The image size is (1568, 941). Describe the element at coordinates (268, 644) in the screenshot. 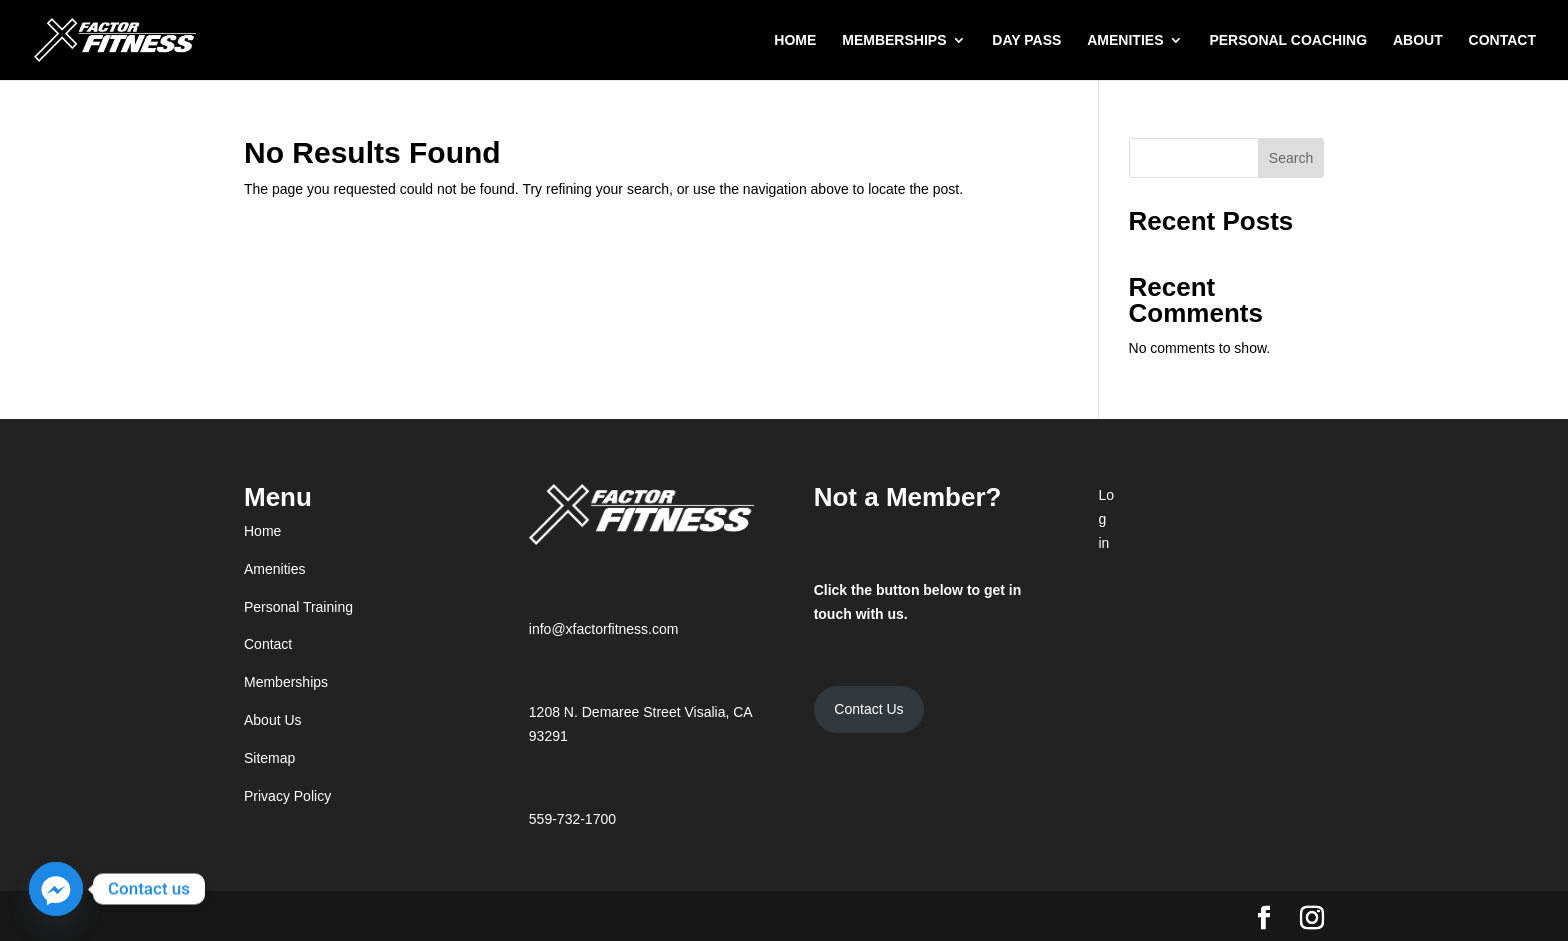

I see `Contact` at that location.